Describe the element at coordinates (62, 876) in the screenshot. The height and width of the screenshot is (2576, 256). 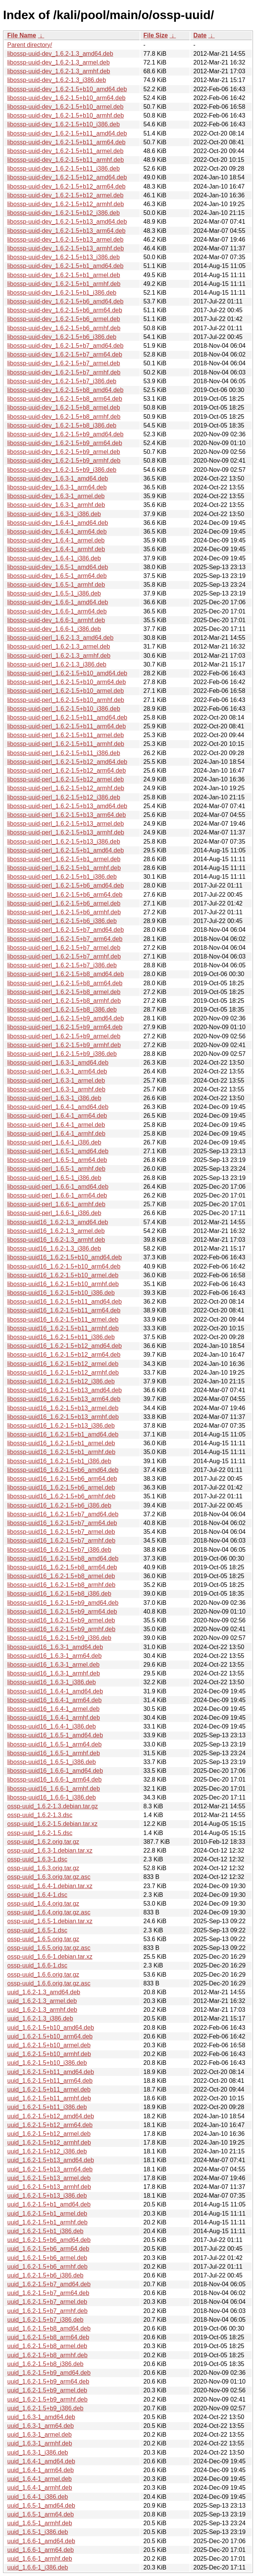
I see `libossp-uuid-perl_1.6.2-1.5+b1_i386.deb` at that location.